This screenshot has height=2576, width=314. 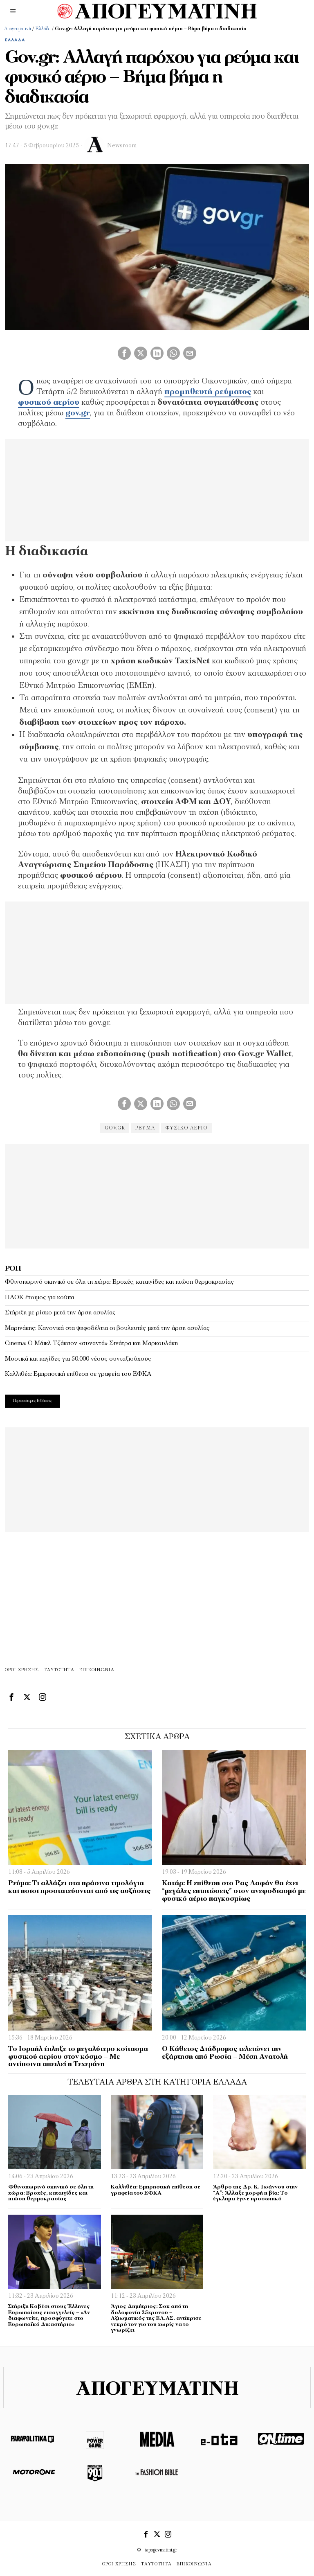 I want to click on Ελλάδα, so click(x=43, y=29).